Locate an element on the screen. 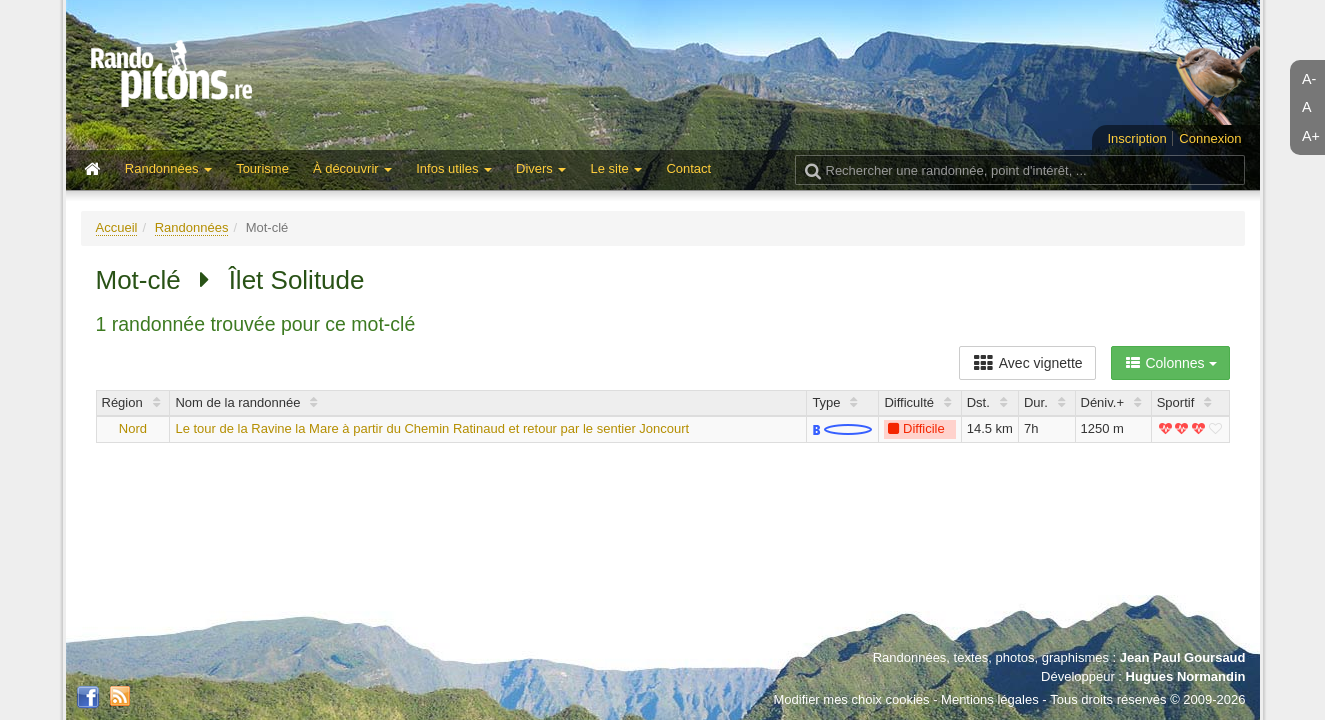 This screenshot has height=720, width=1325. Mot-clé is located at coordinates (138, 280).